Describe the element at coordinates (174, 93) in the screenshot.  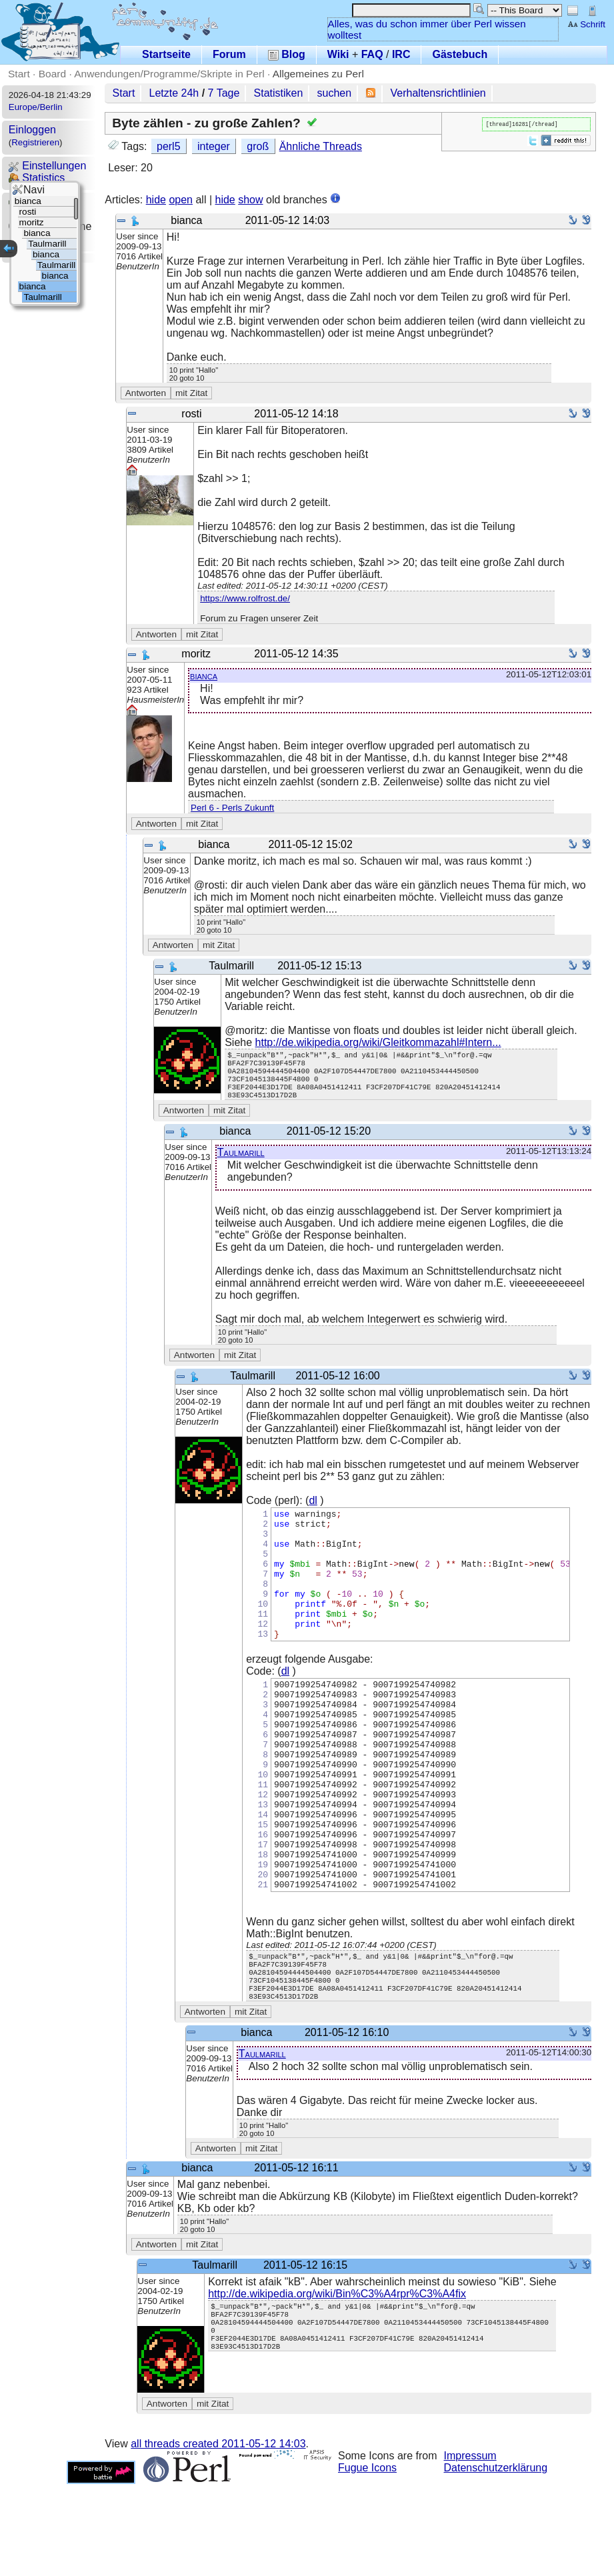
I see `Letzte 24h` at that location.